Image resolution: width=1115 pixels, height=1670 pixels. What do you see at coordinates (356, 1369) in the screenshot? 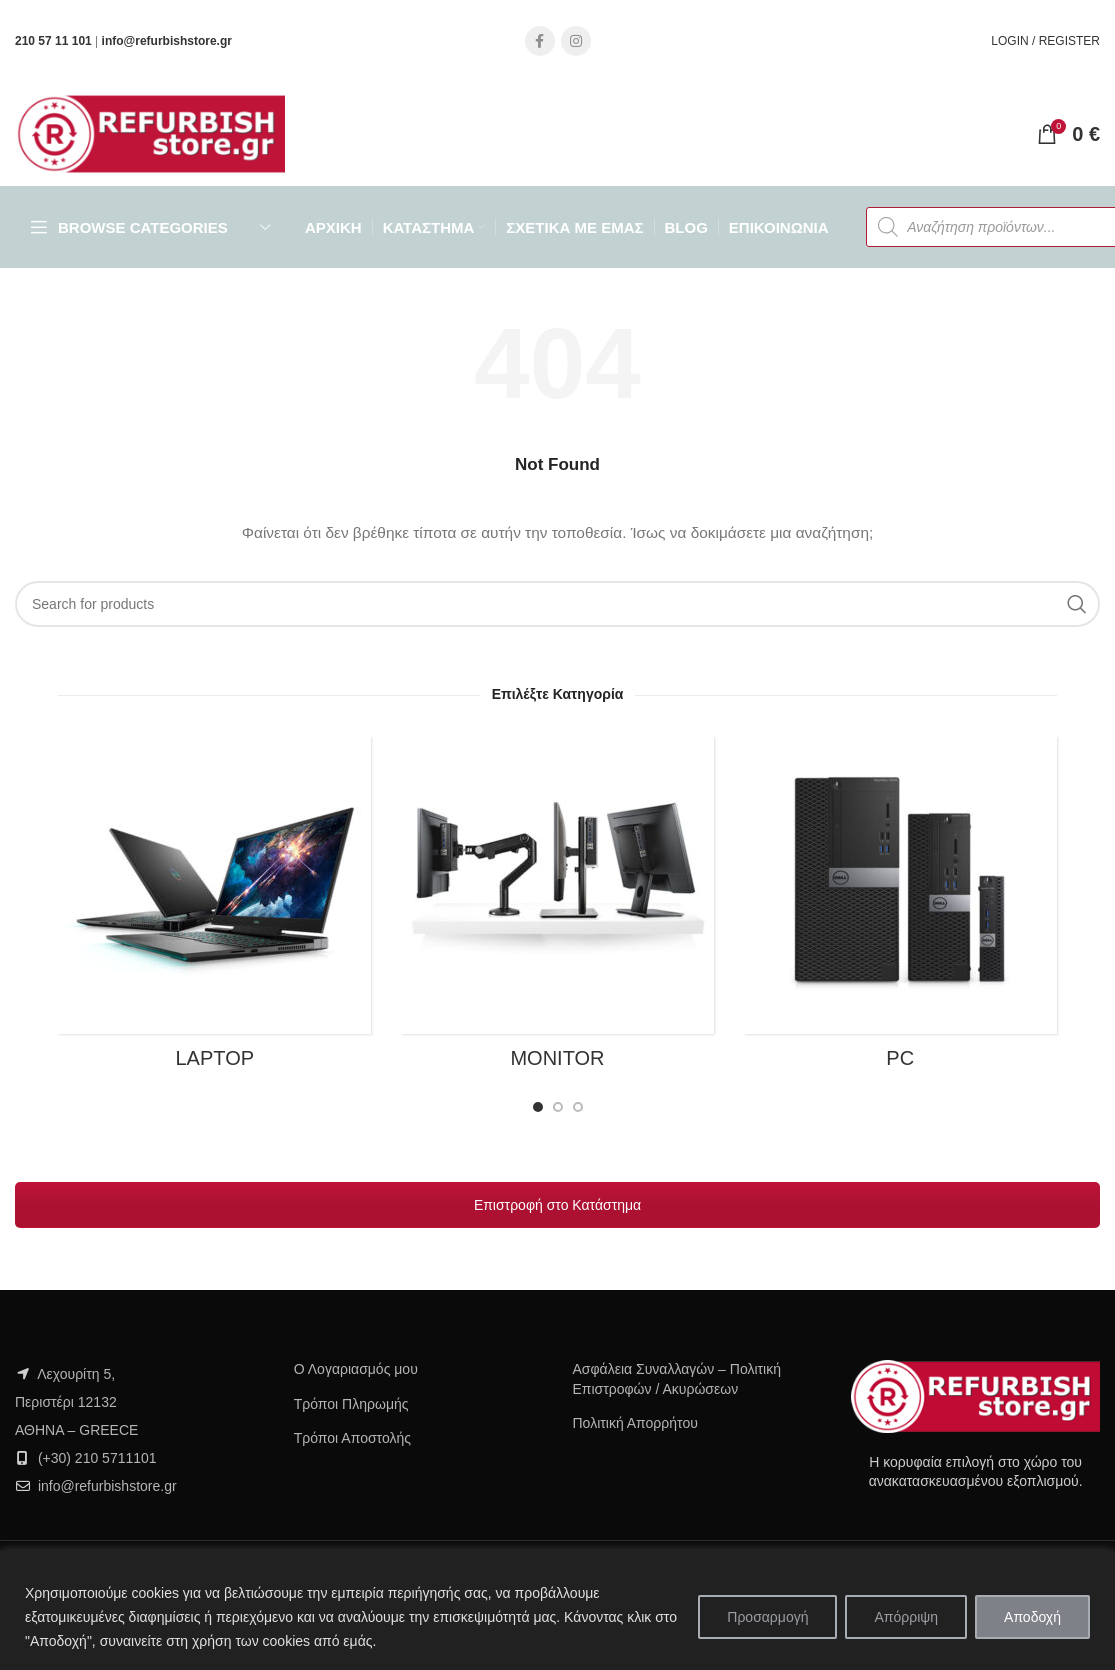
I see `Ο Λογαριασμός μου` at bounding box center [356, 1369].